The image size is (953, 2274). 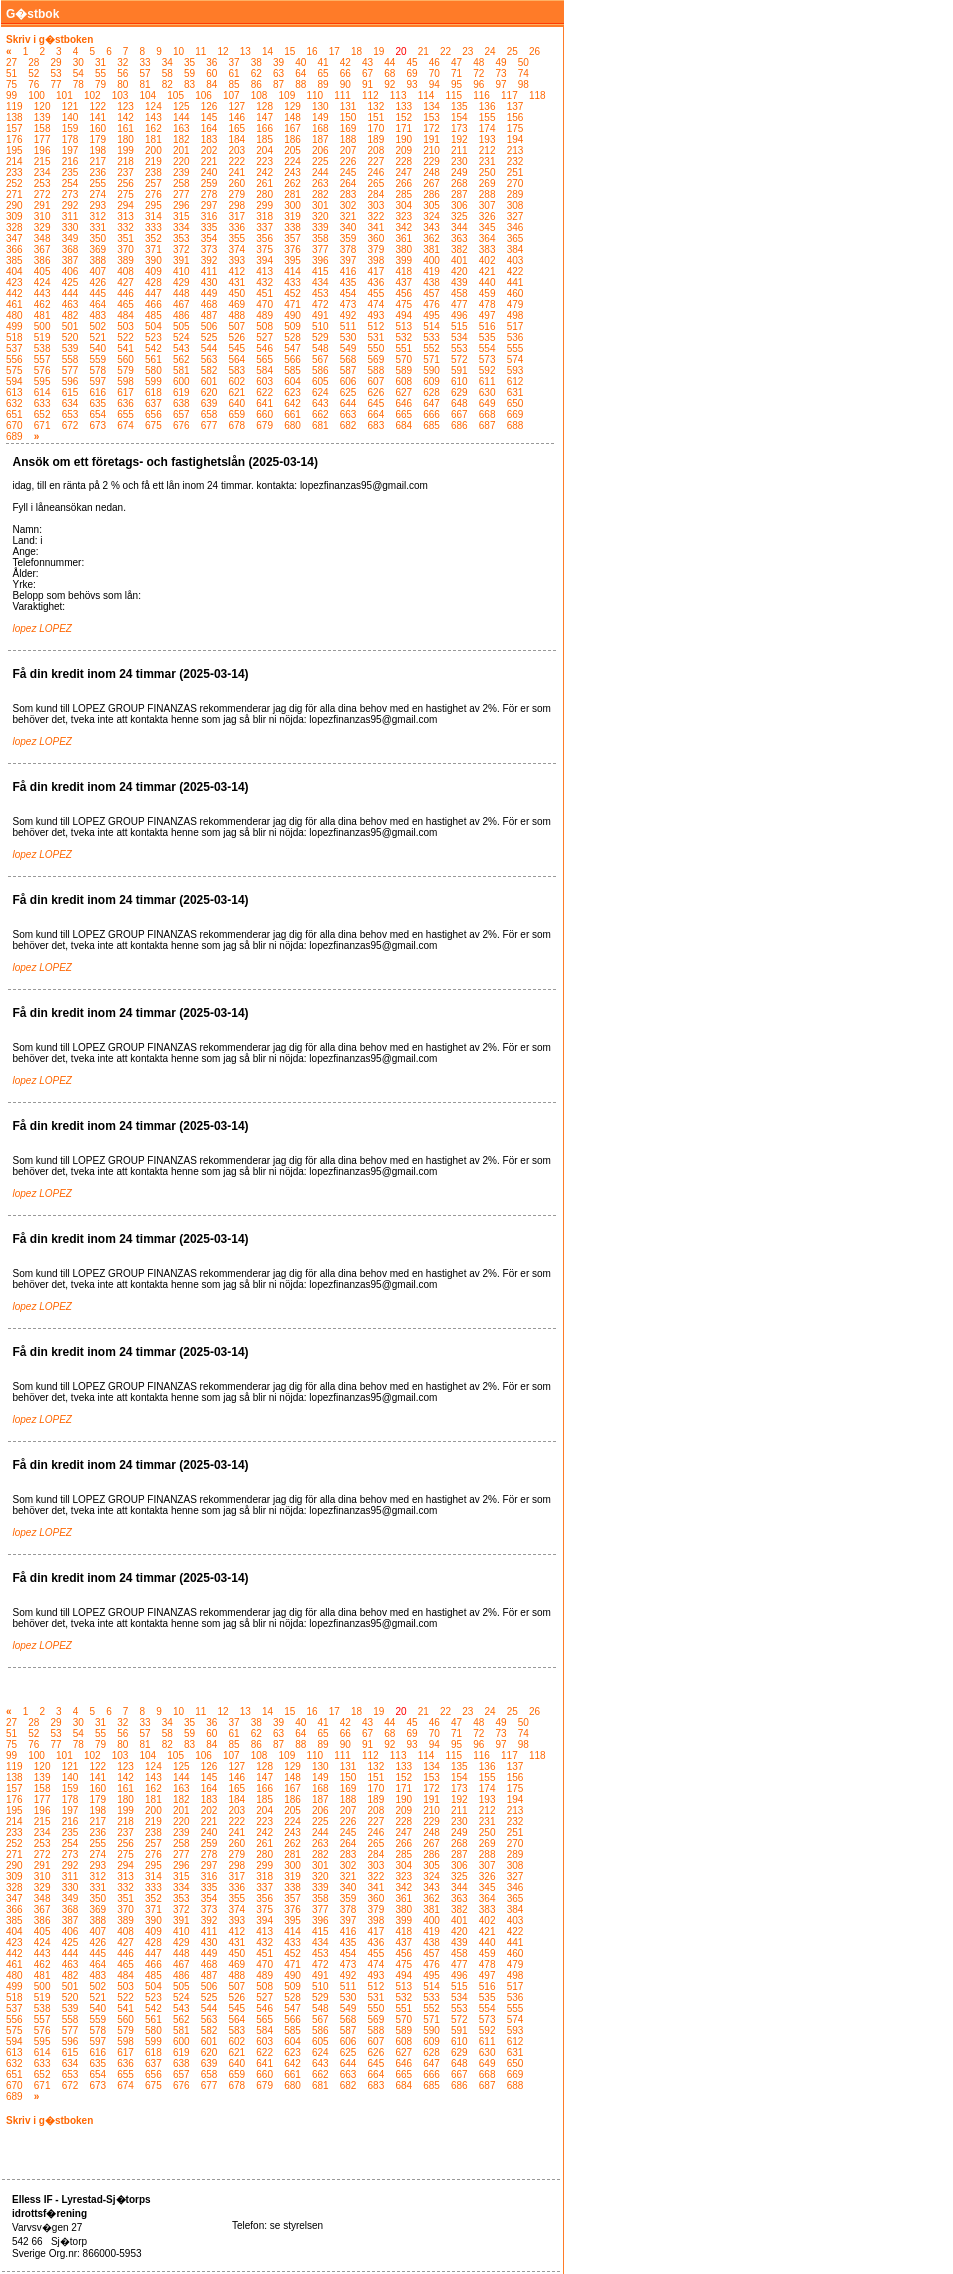 I want to click on 637, so click(x=153, y=403).